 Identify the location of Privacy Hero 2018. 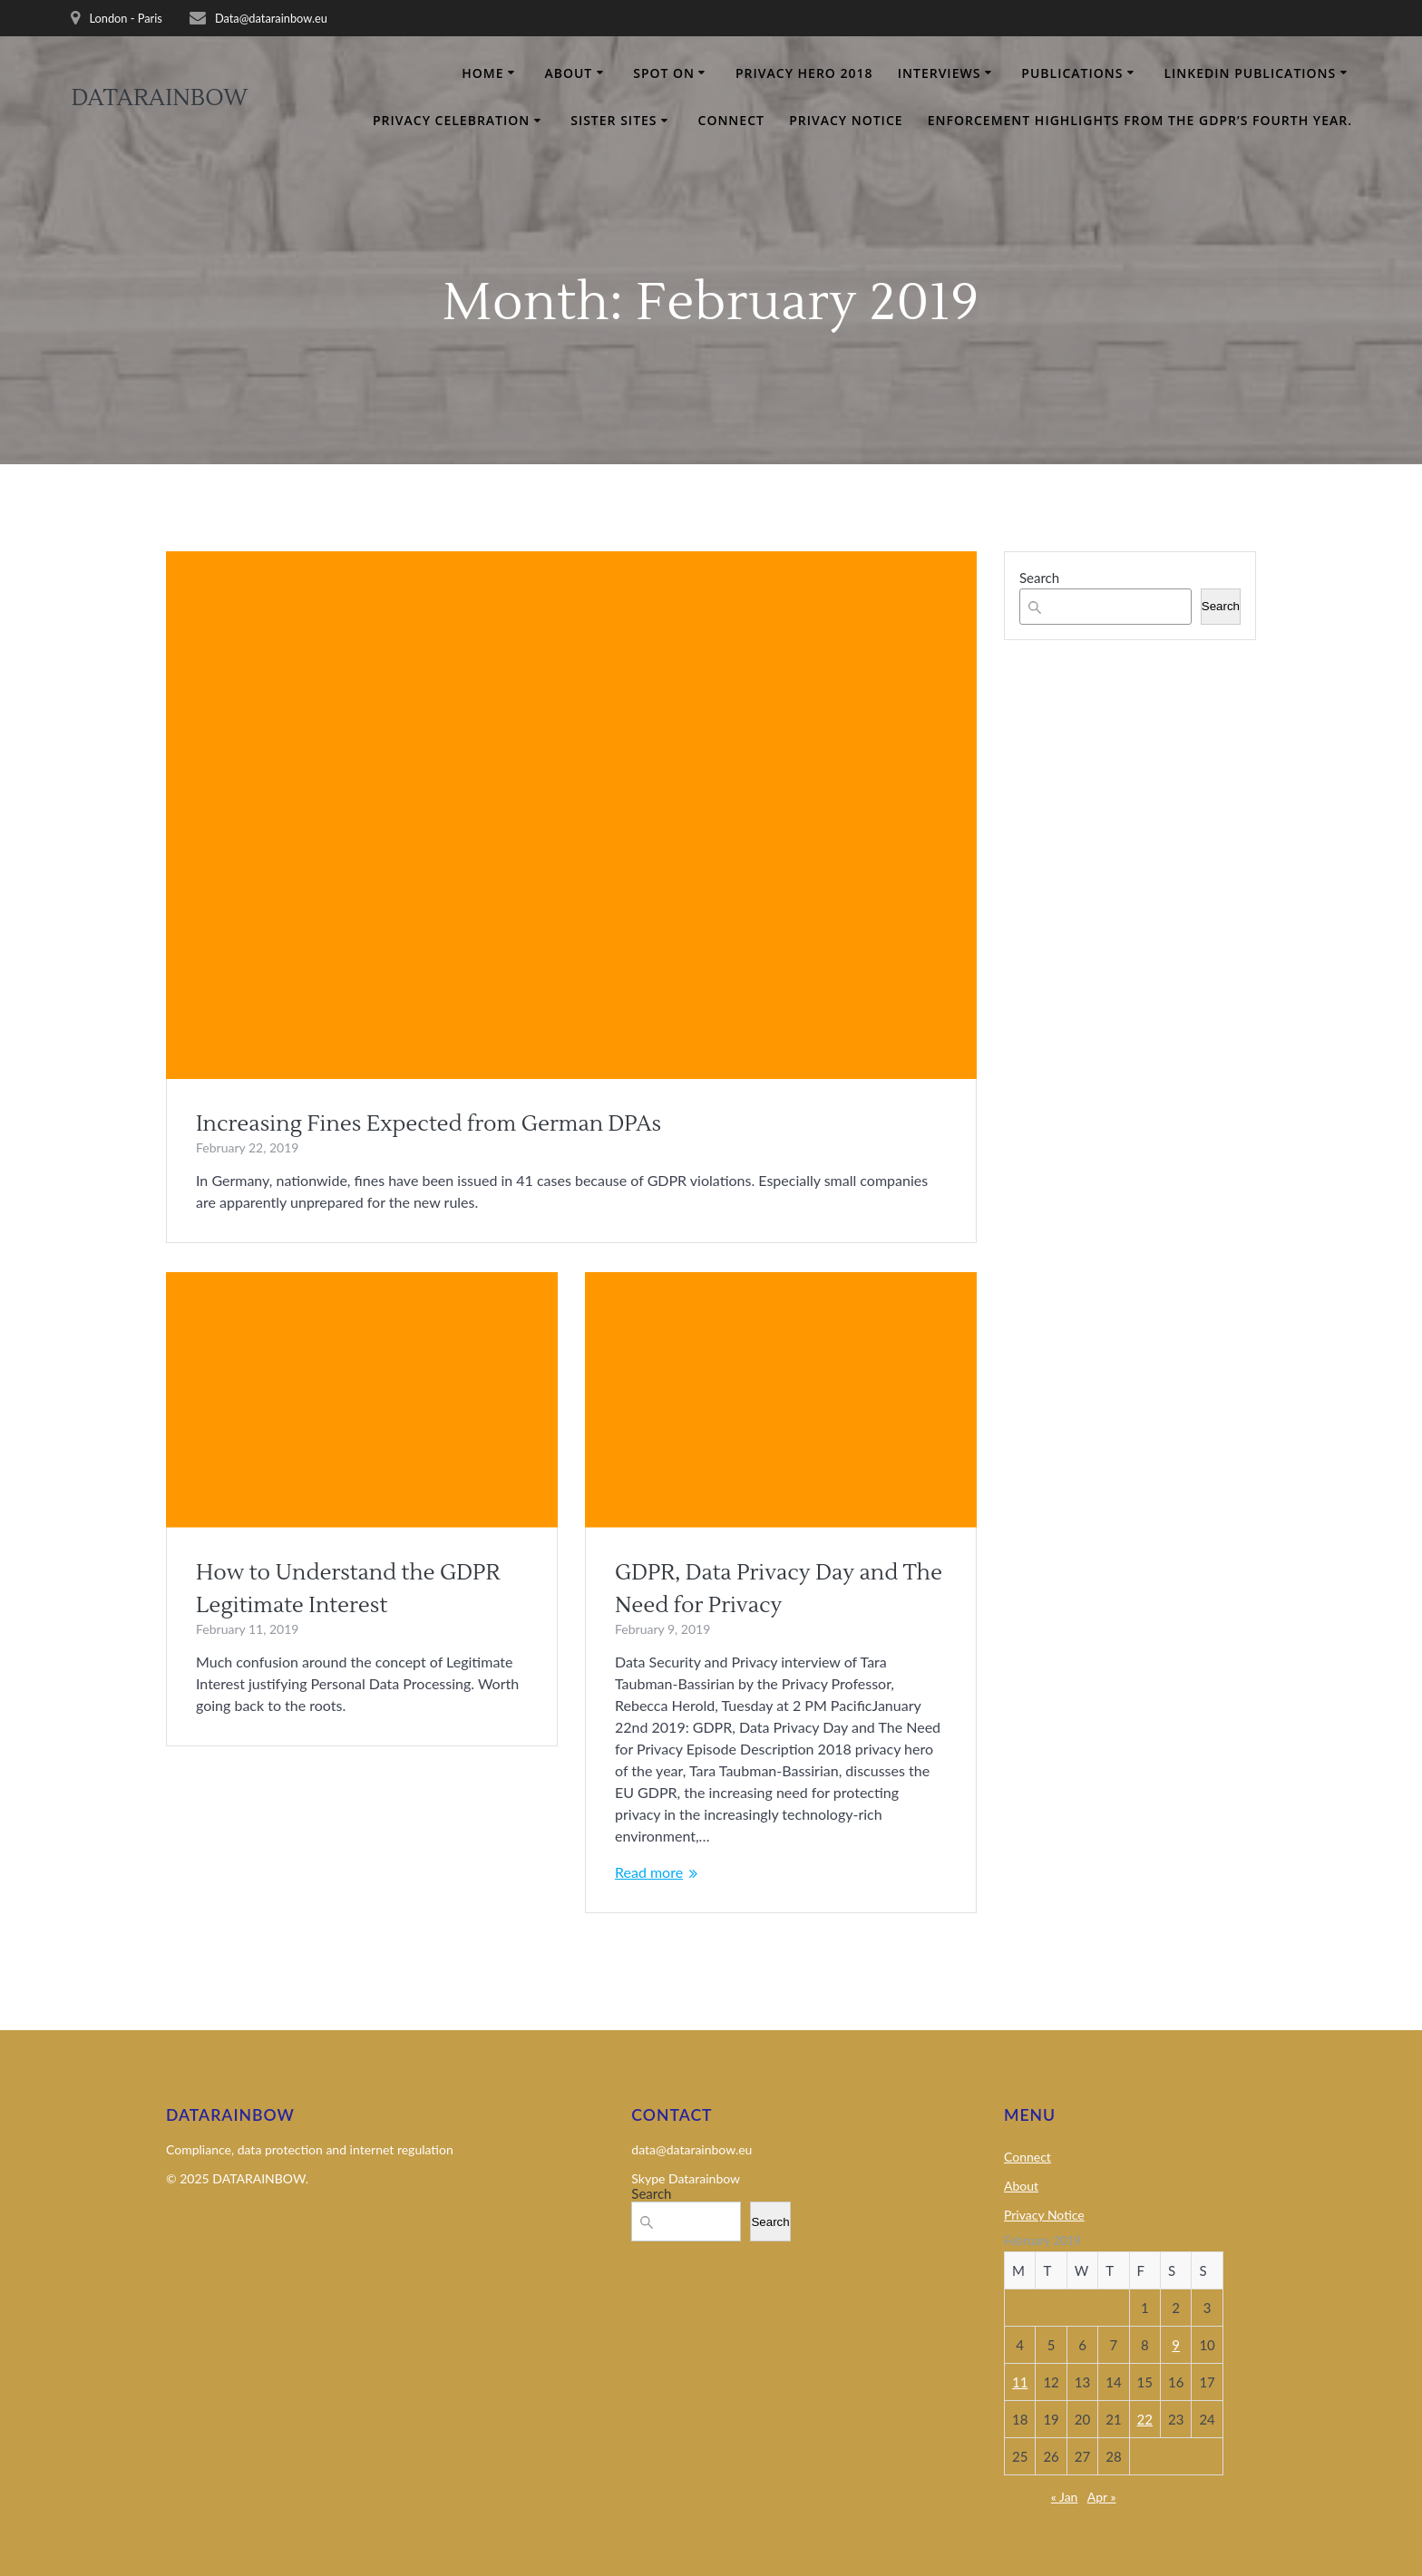
(804, 73).